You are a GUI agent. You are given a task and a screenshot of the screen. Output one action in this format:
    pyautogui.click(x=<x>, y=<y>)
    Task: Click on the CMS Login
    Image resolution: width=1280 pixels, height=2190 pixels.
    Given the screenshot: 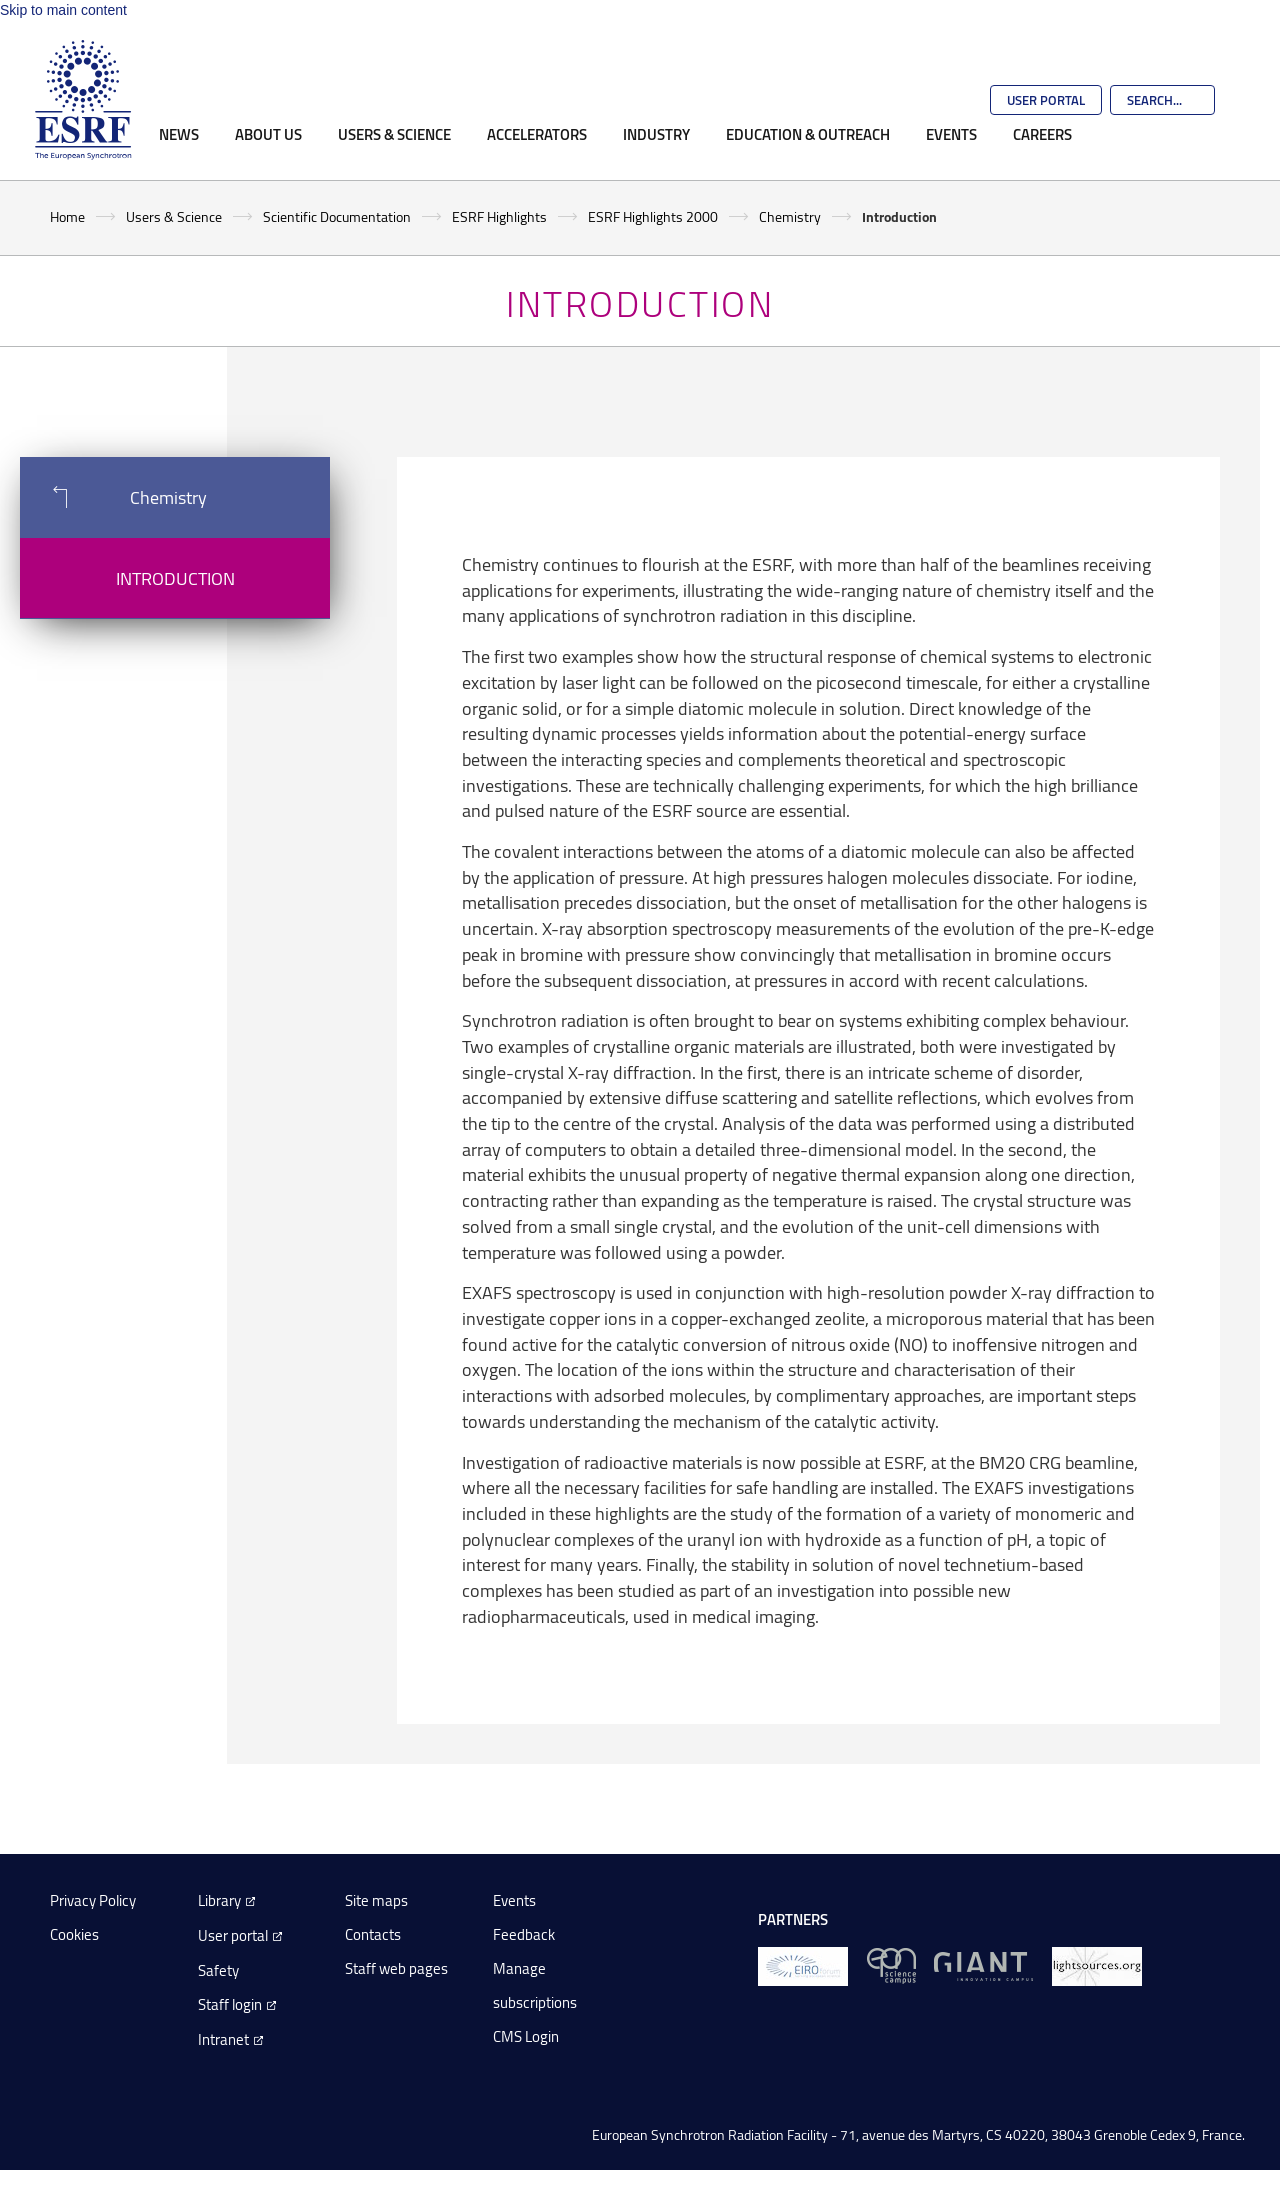 What is the action you would take?
    pyautogui.click(x=526, y=2036)
    